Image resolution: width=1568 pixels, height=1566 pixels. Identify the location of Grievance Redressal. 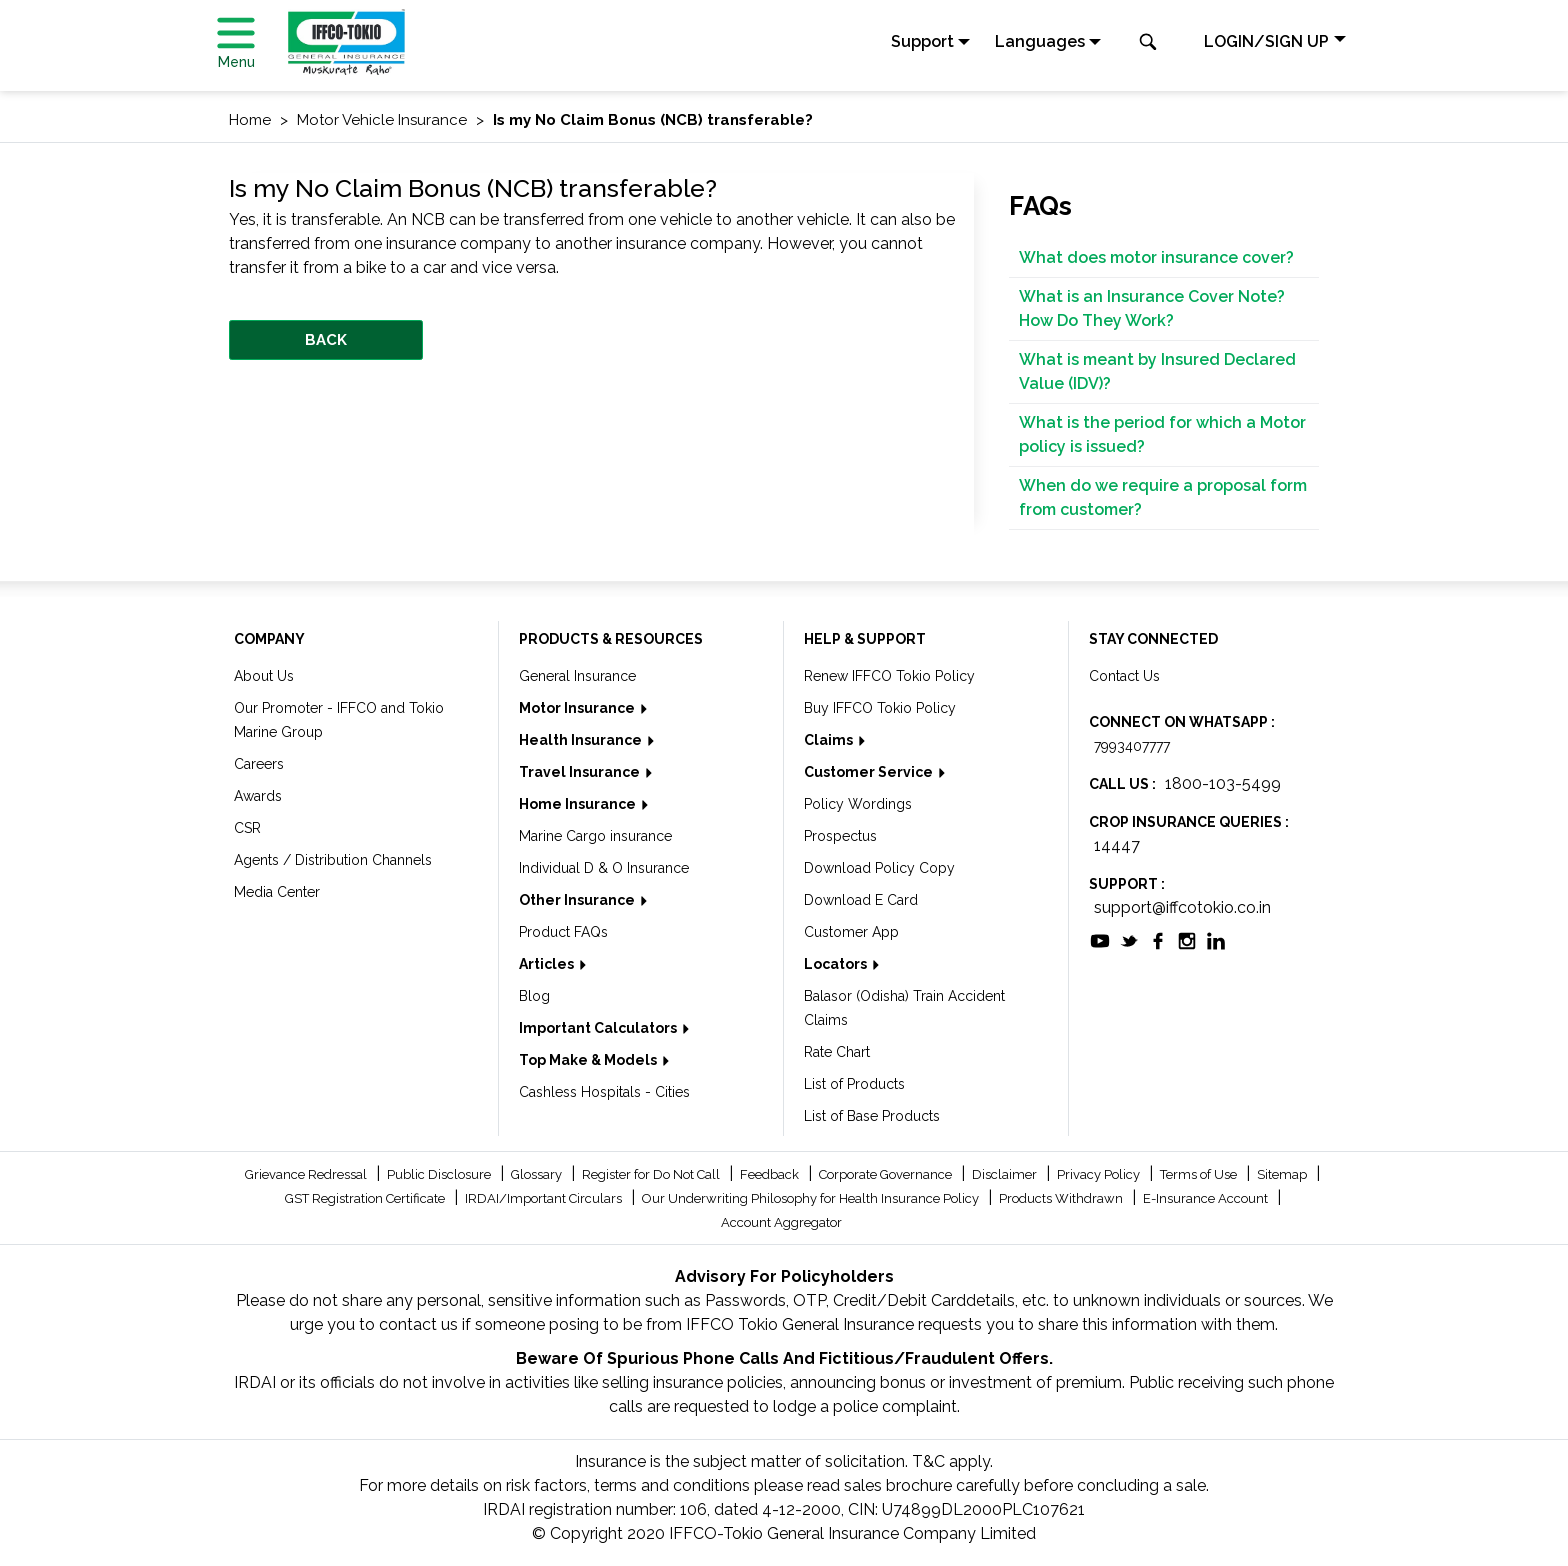
(307, 1174).